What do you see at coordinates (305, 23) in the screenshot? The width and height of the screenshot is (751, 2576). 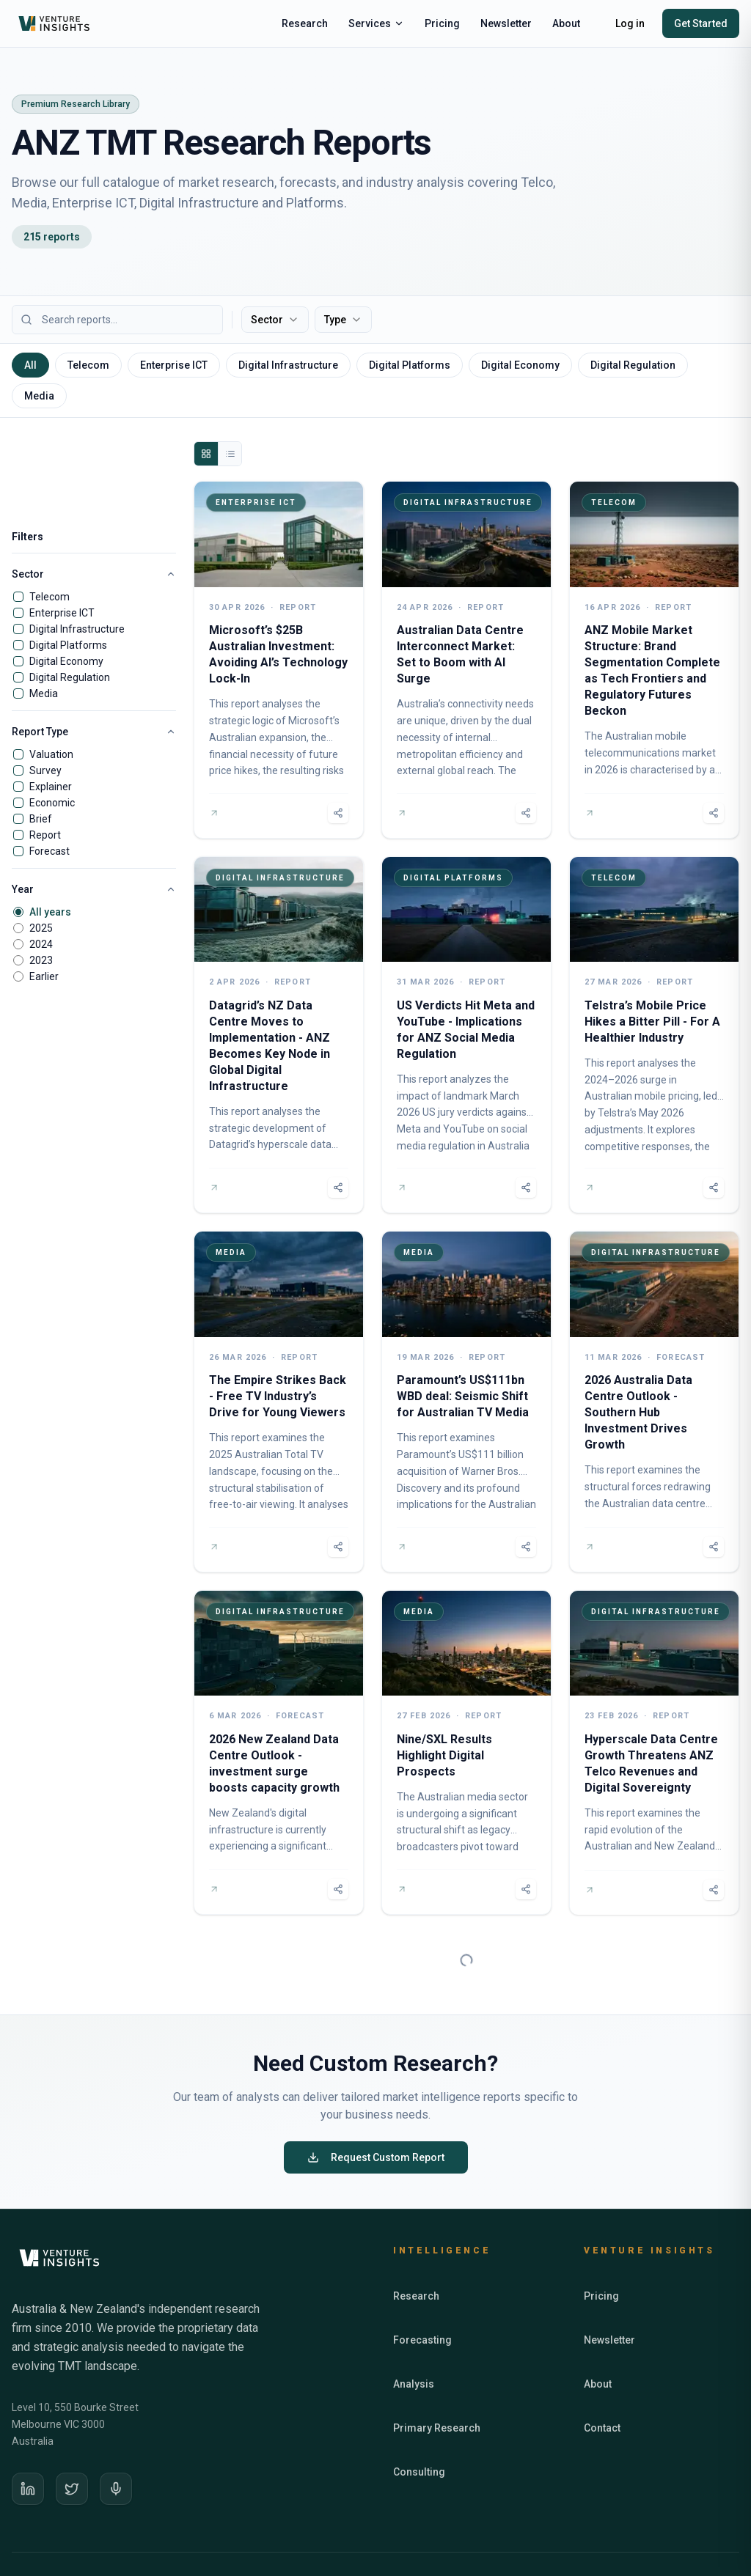 I see `Research` at bounding box center [305, 23].